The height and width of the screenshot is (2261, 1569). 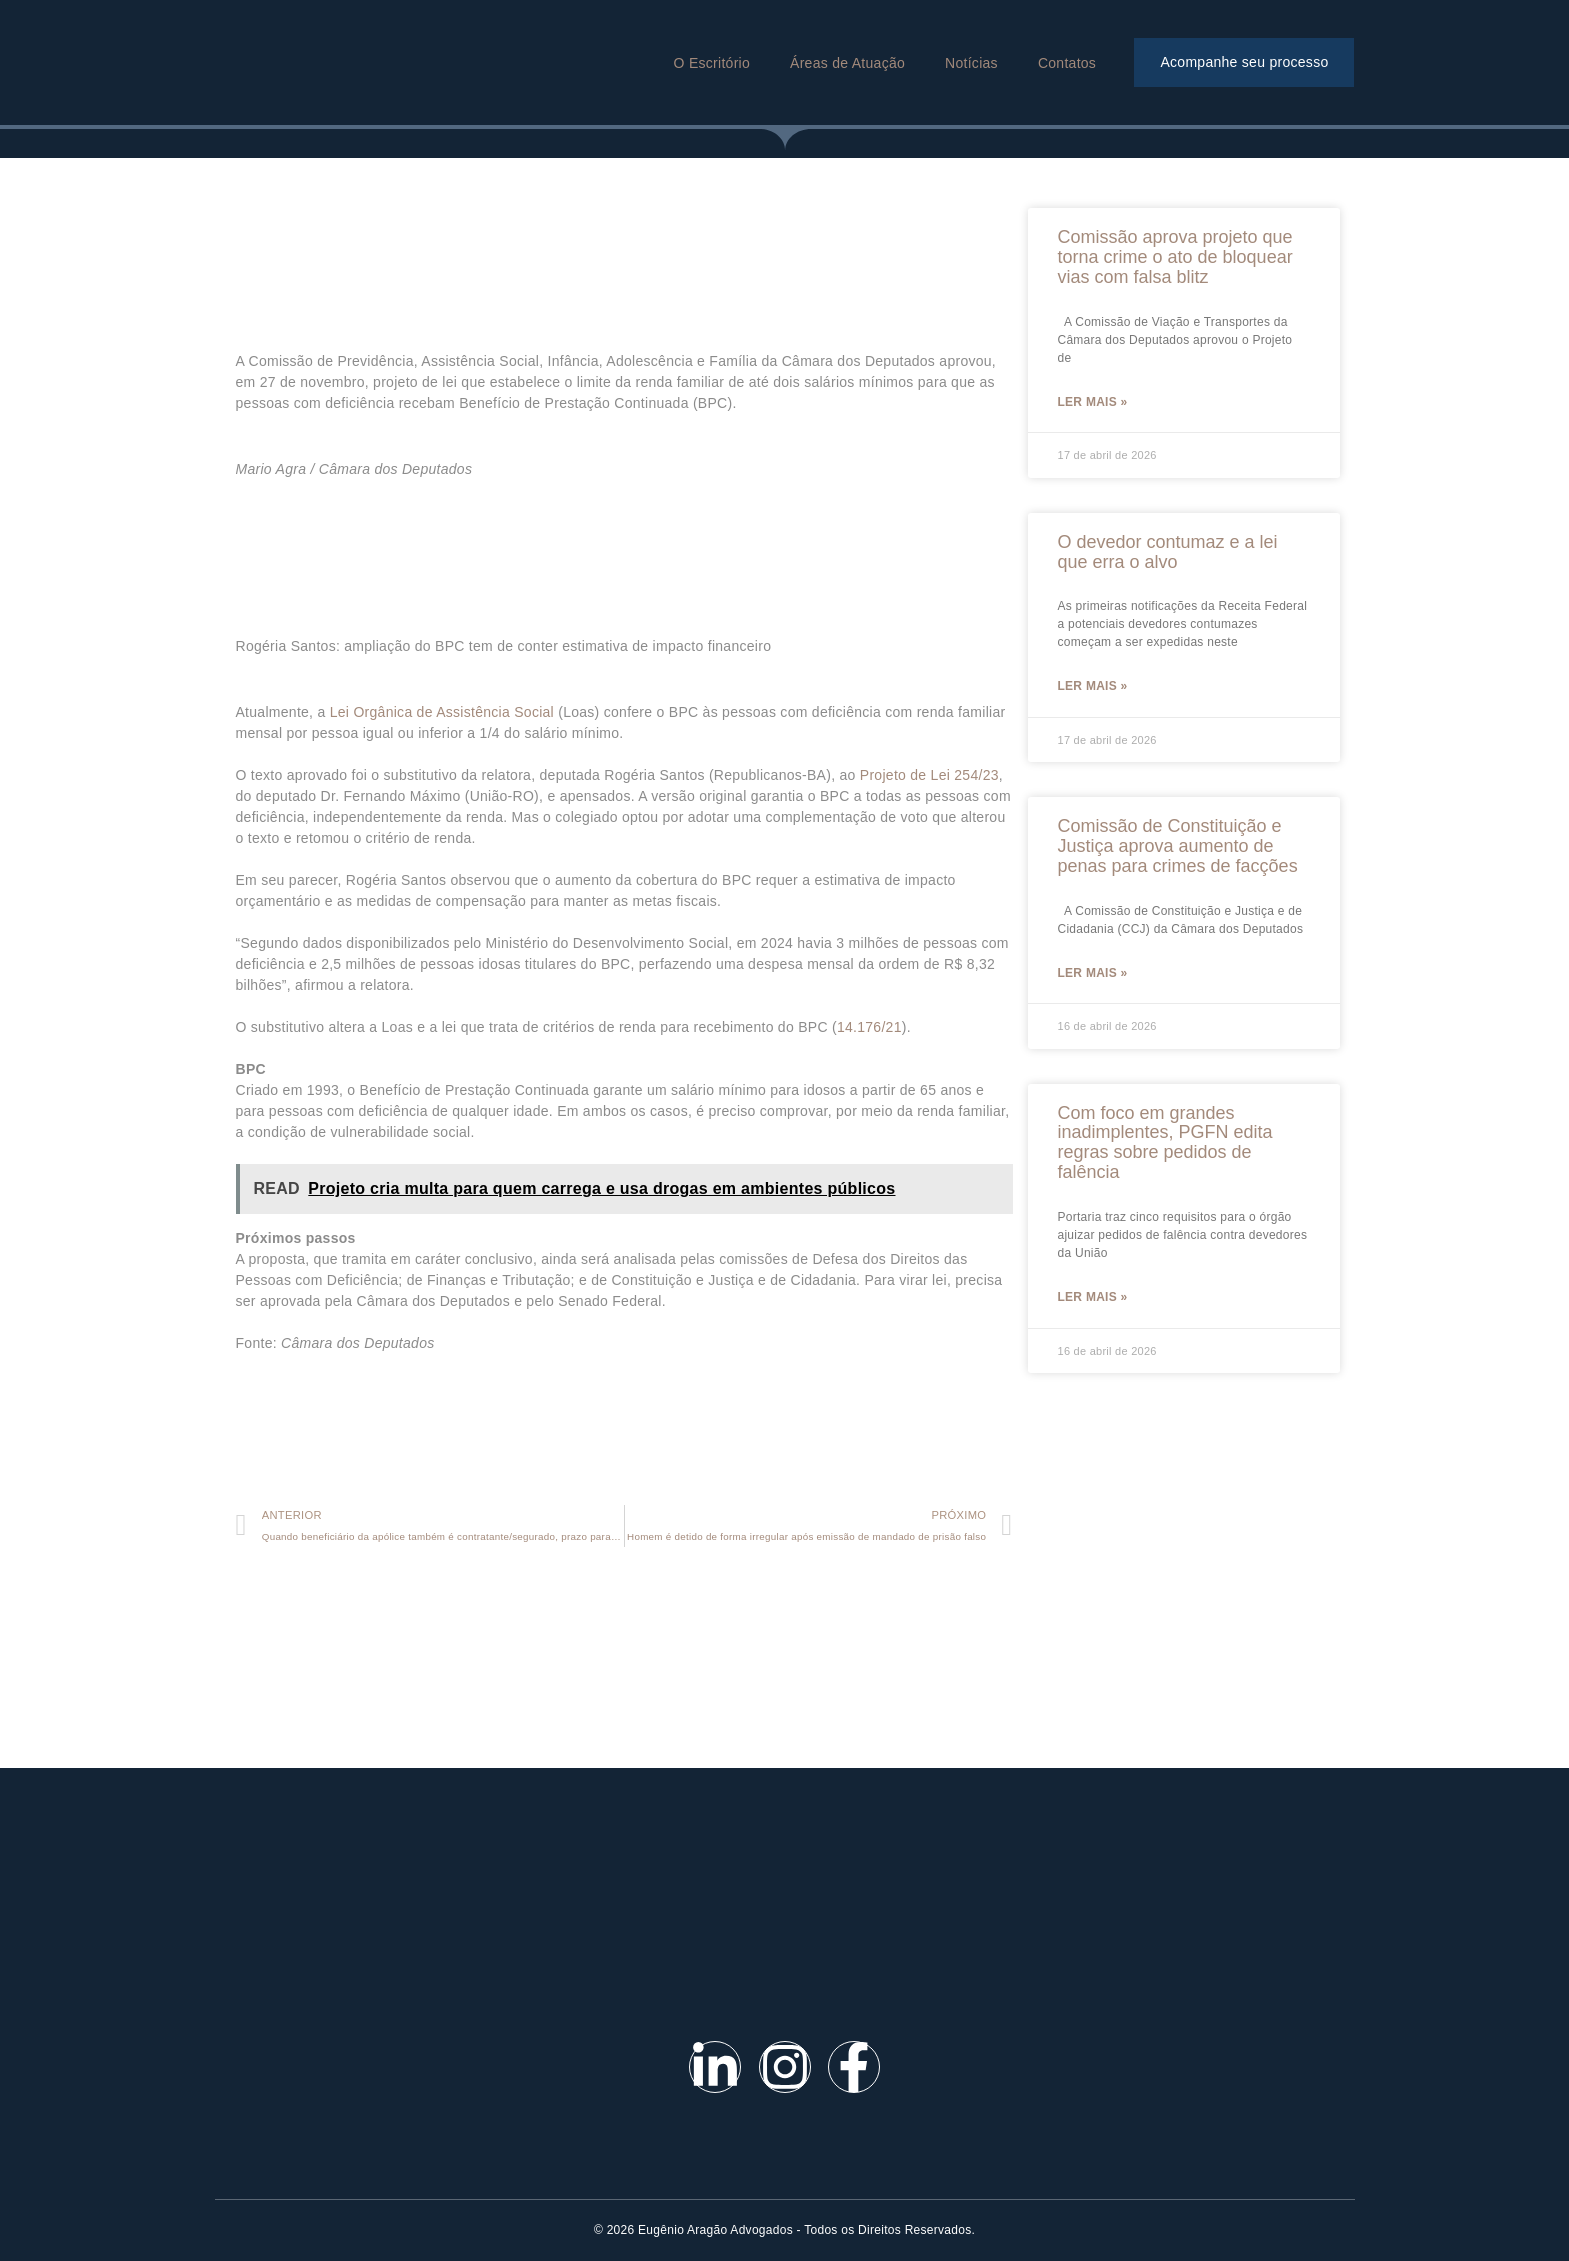 What do you see at coordinates (929, 775) in the screenshot?
I see `Projeto de Lei 254/23` at bounding box center [929, 775].